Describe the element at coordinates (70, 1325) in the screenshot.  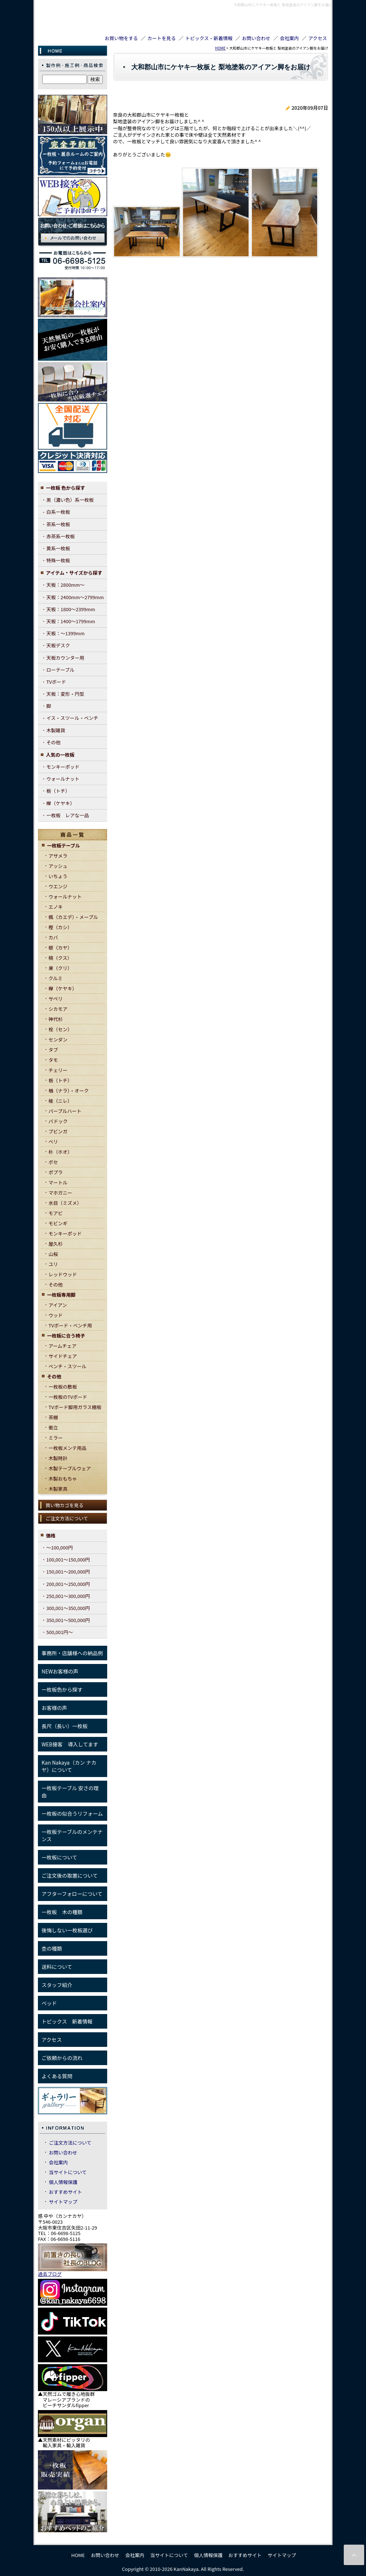
I see `TVボード・ベンチ用` at that location.